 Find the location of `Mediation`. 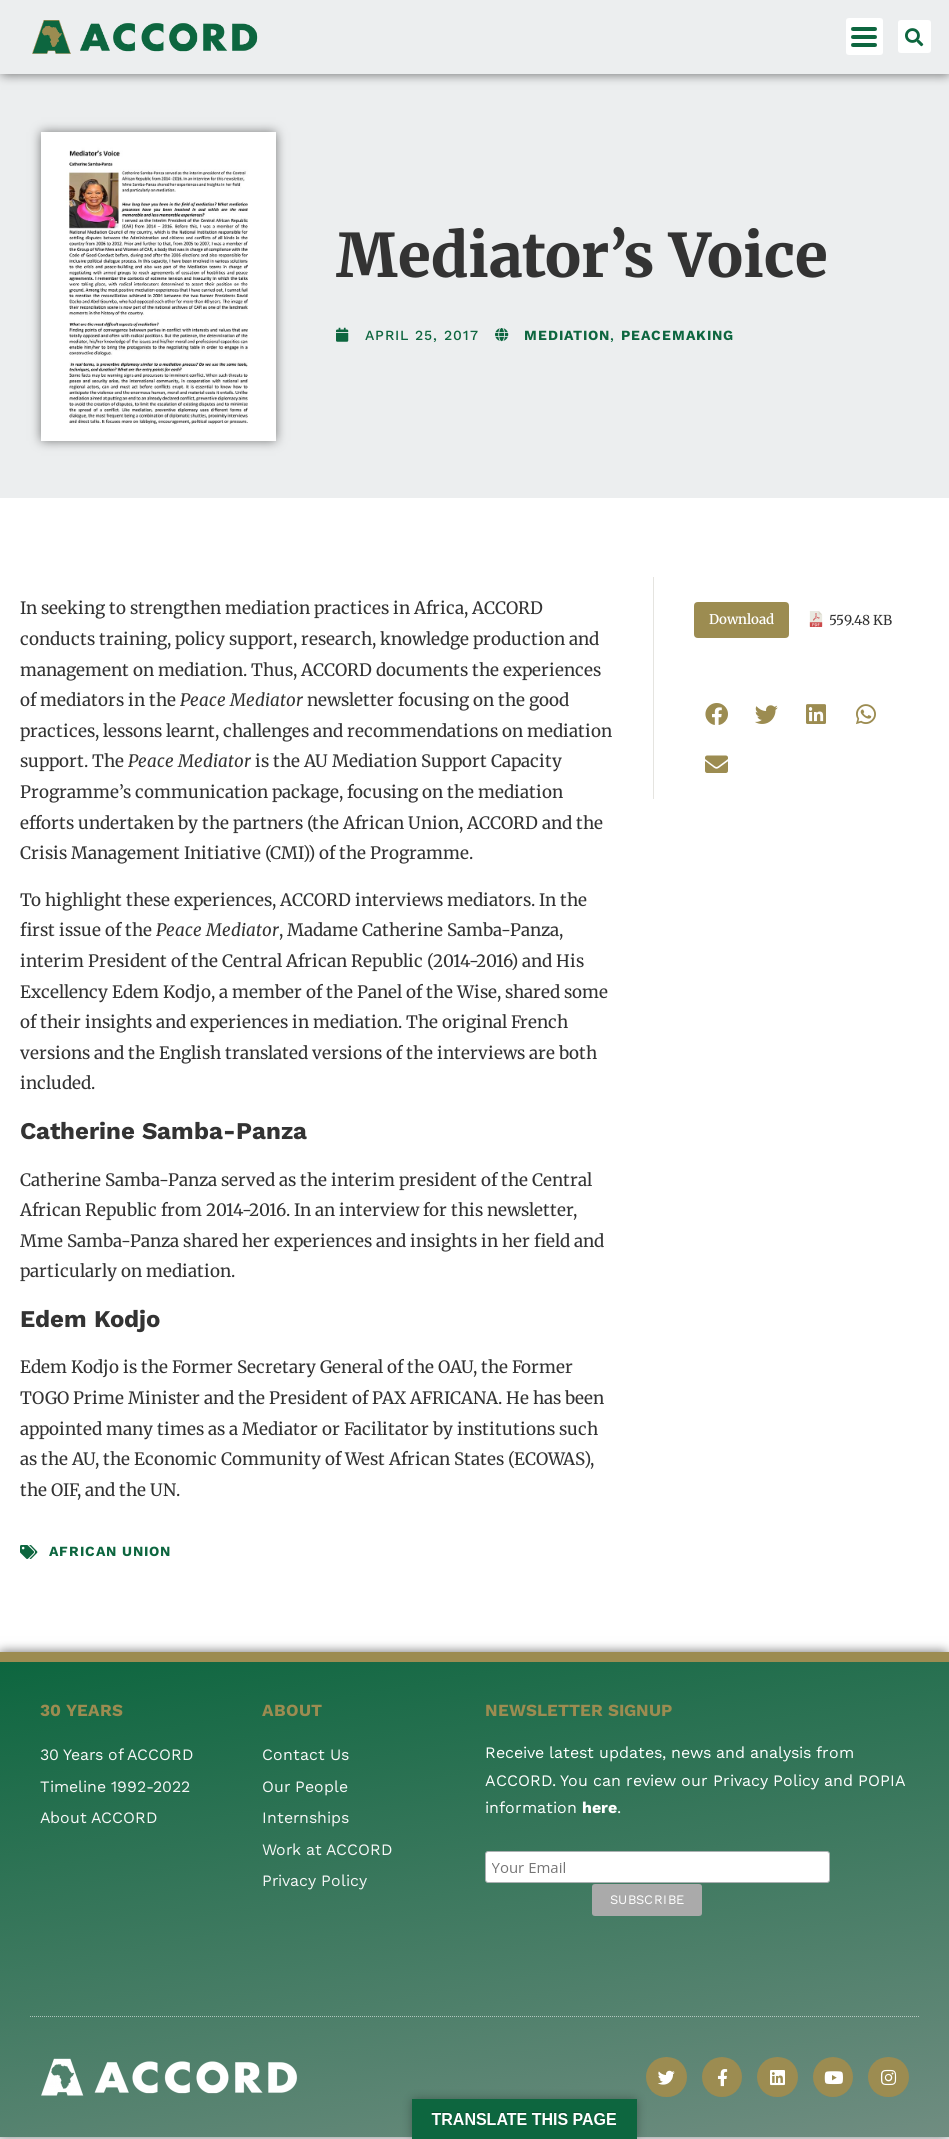

Mediation is located at coordinates (567, 335).